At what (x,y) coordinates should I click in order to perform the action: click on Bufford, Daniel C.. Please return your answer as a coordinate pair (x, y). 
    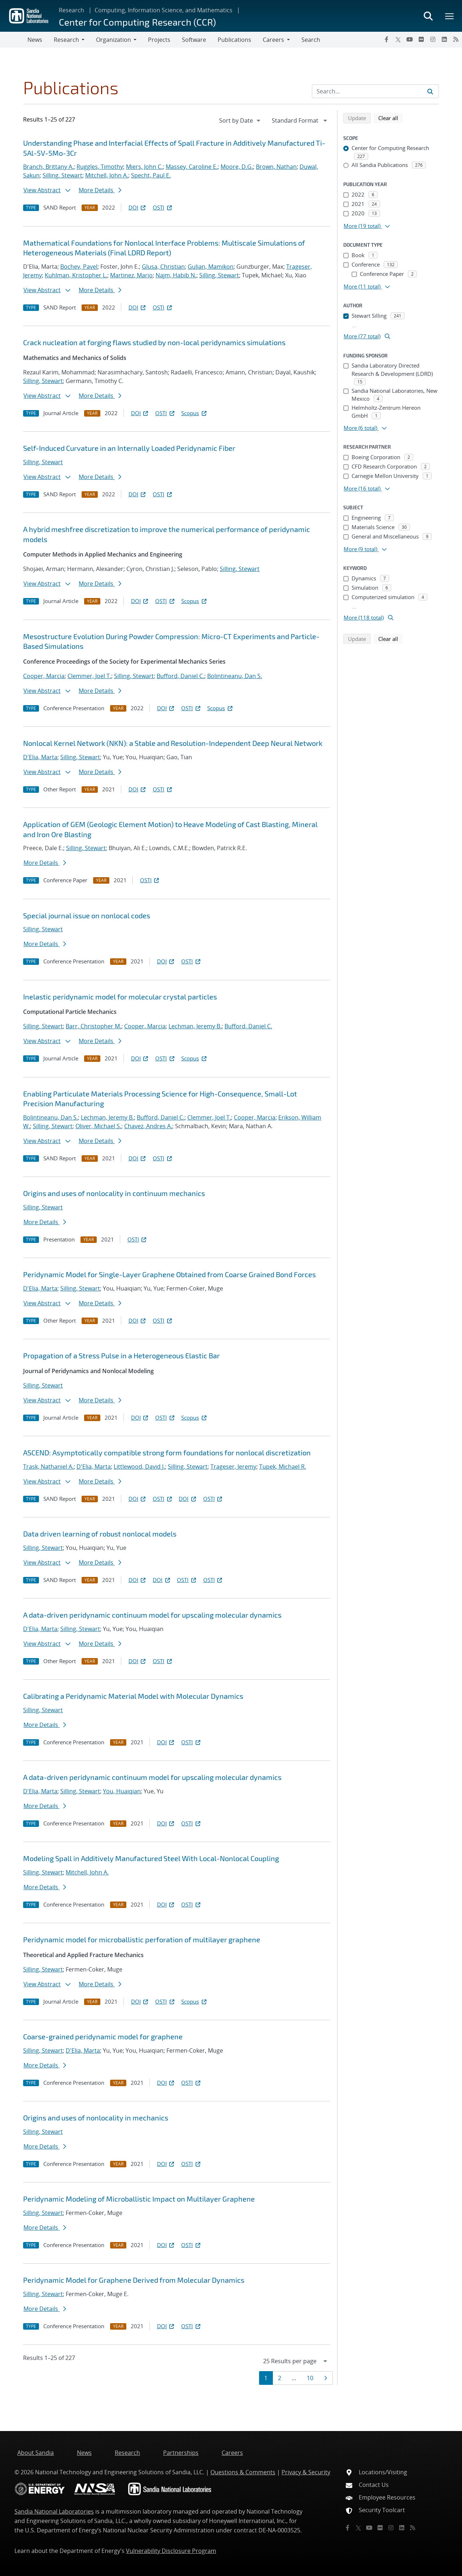
    Looking at the image, I should click on (180, 676).